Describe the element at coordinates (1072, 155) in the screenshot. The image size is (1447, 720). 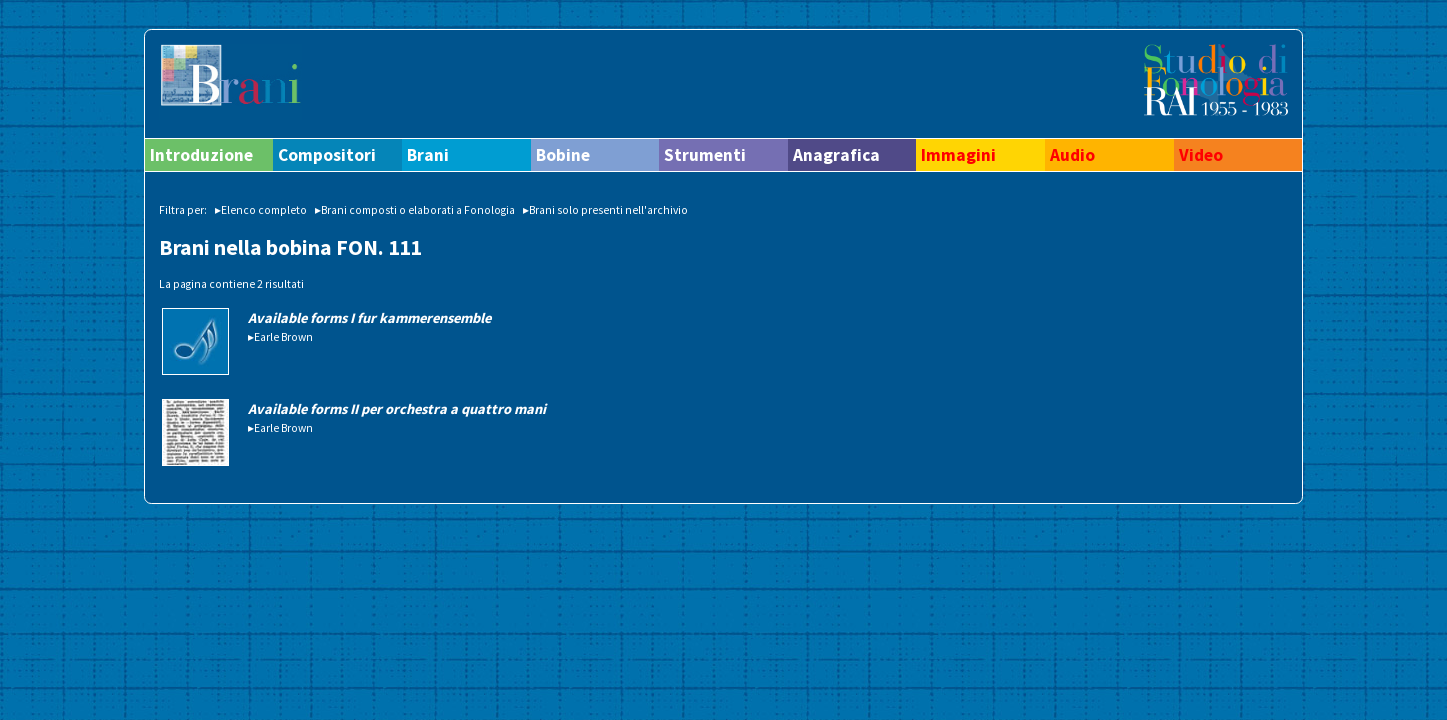
I see `Audio` at that location.